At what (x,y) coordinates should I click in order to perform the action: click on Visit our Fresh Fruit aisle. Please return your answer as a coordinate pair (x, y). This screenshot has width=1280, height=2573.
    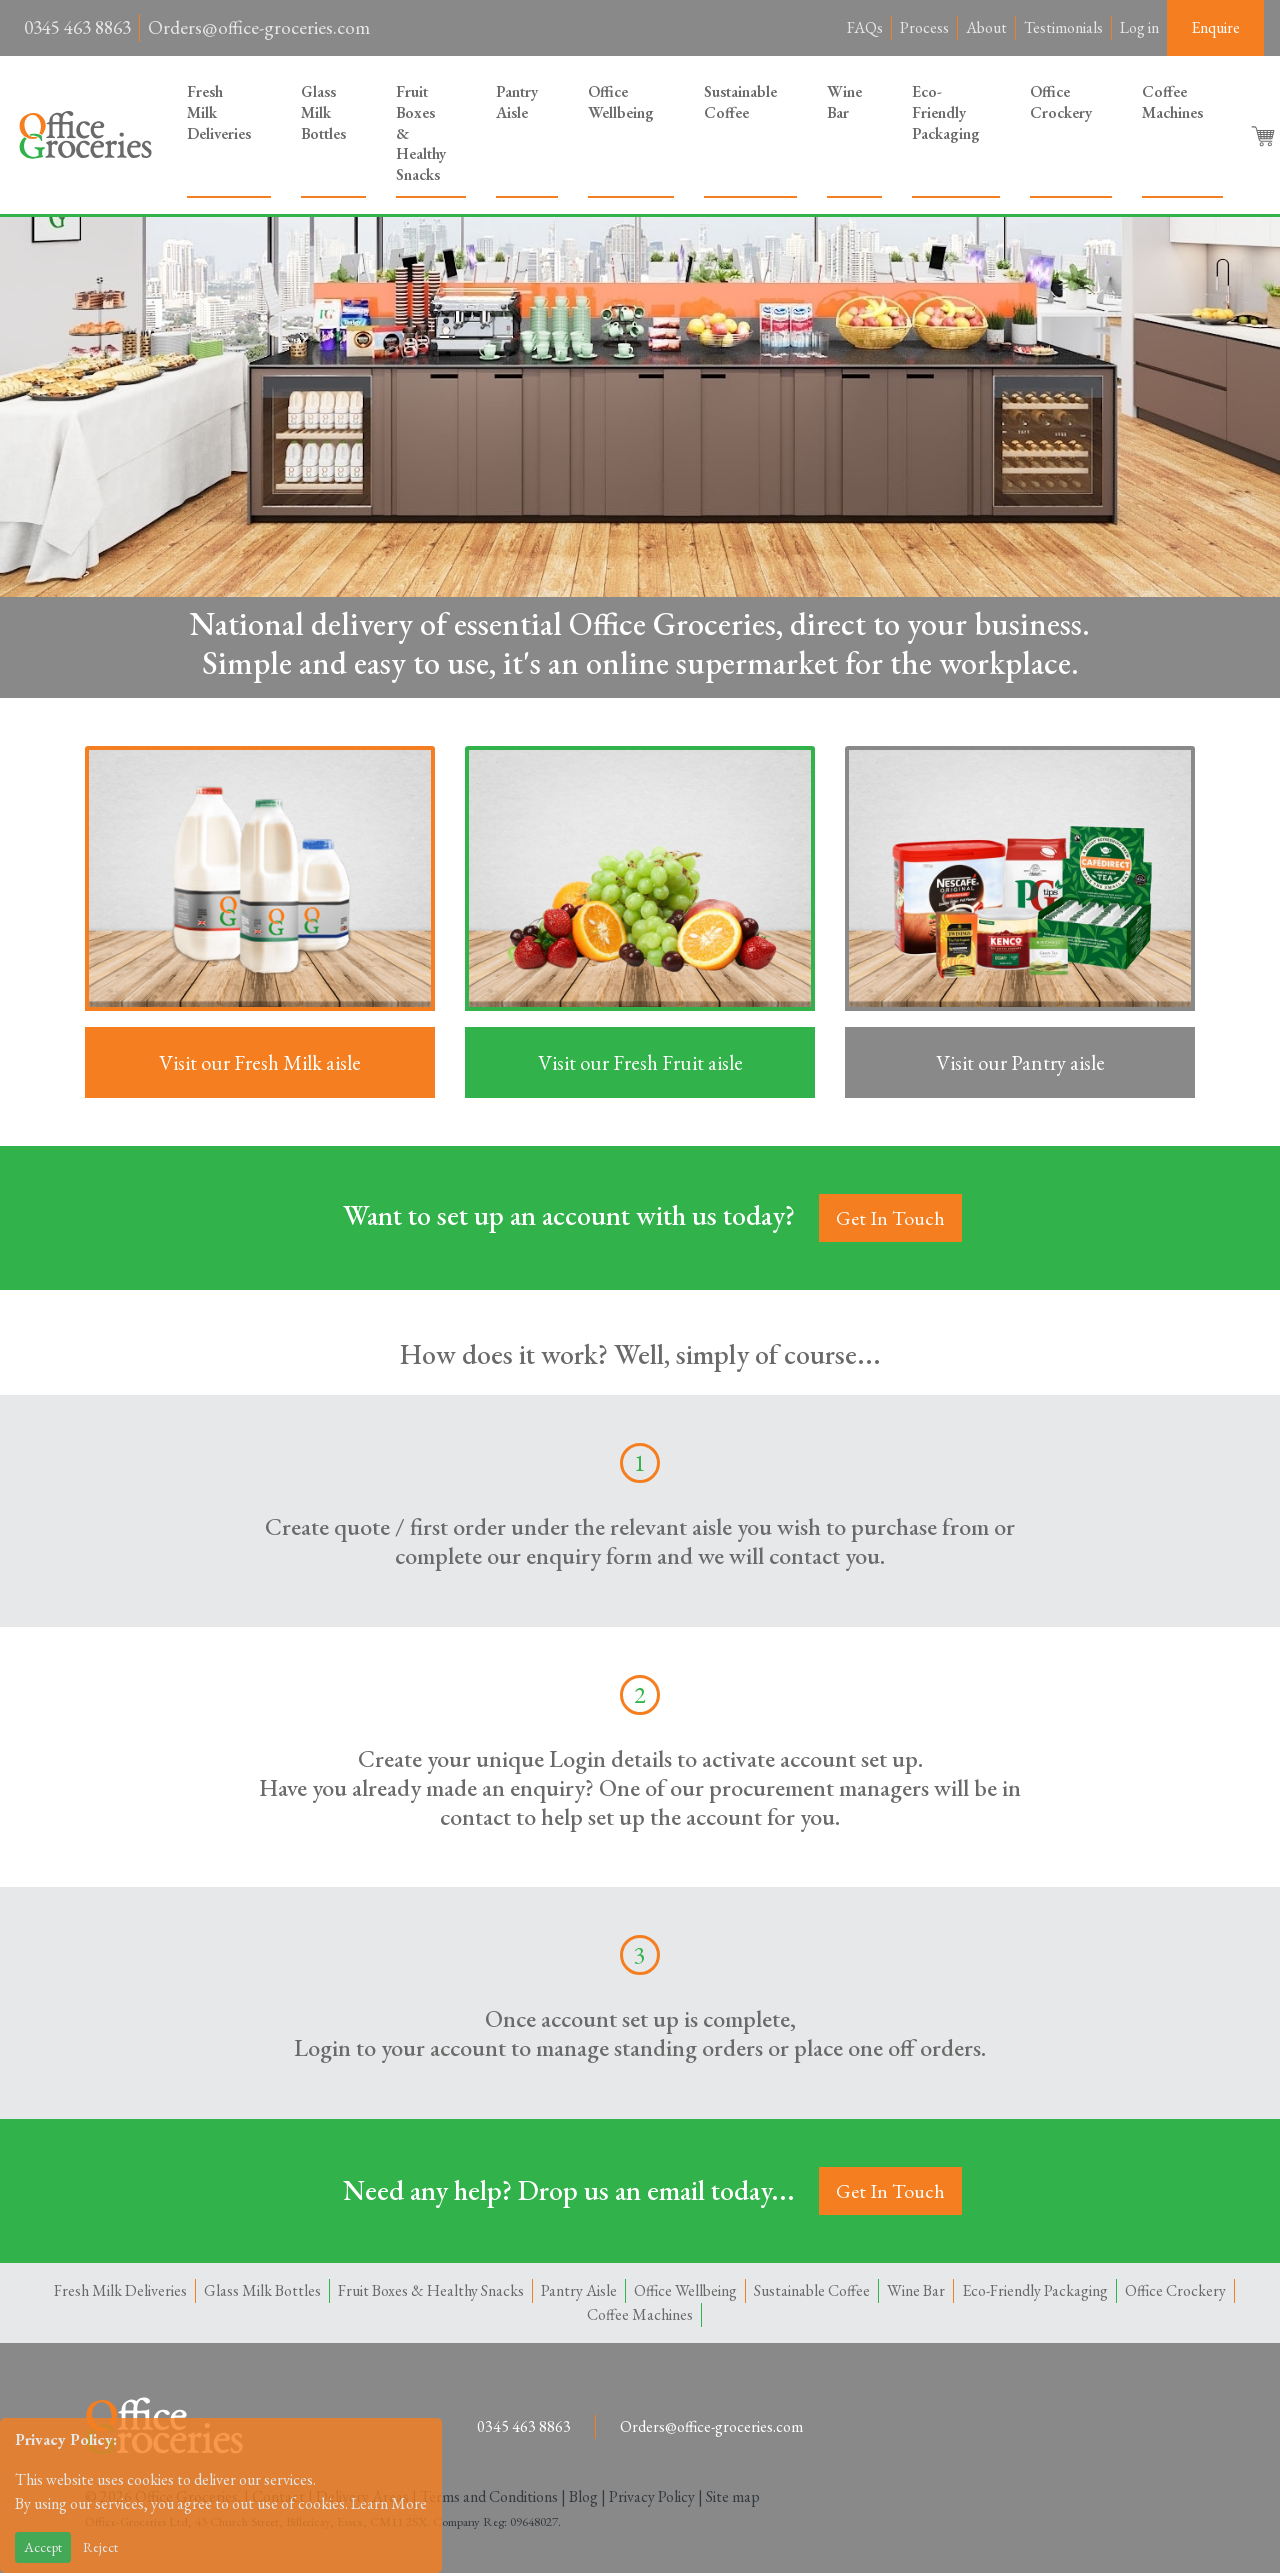
    Looking at the image, I should click on (640, 1062).